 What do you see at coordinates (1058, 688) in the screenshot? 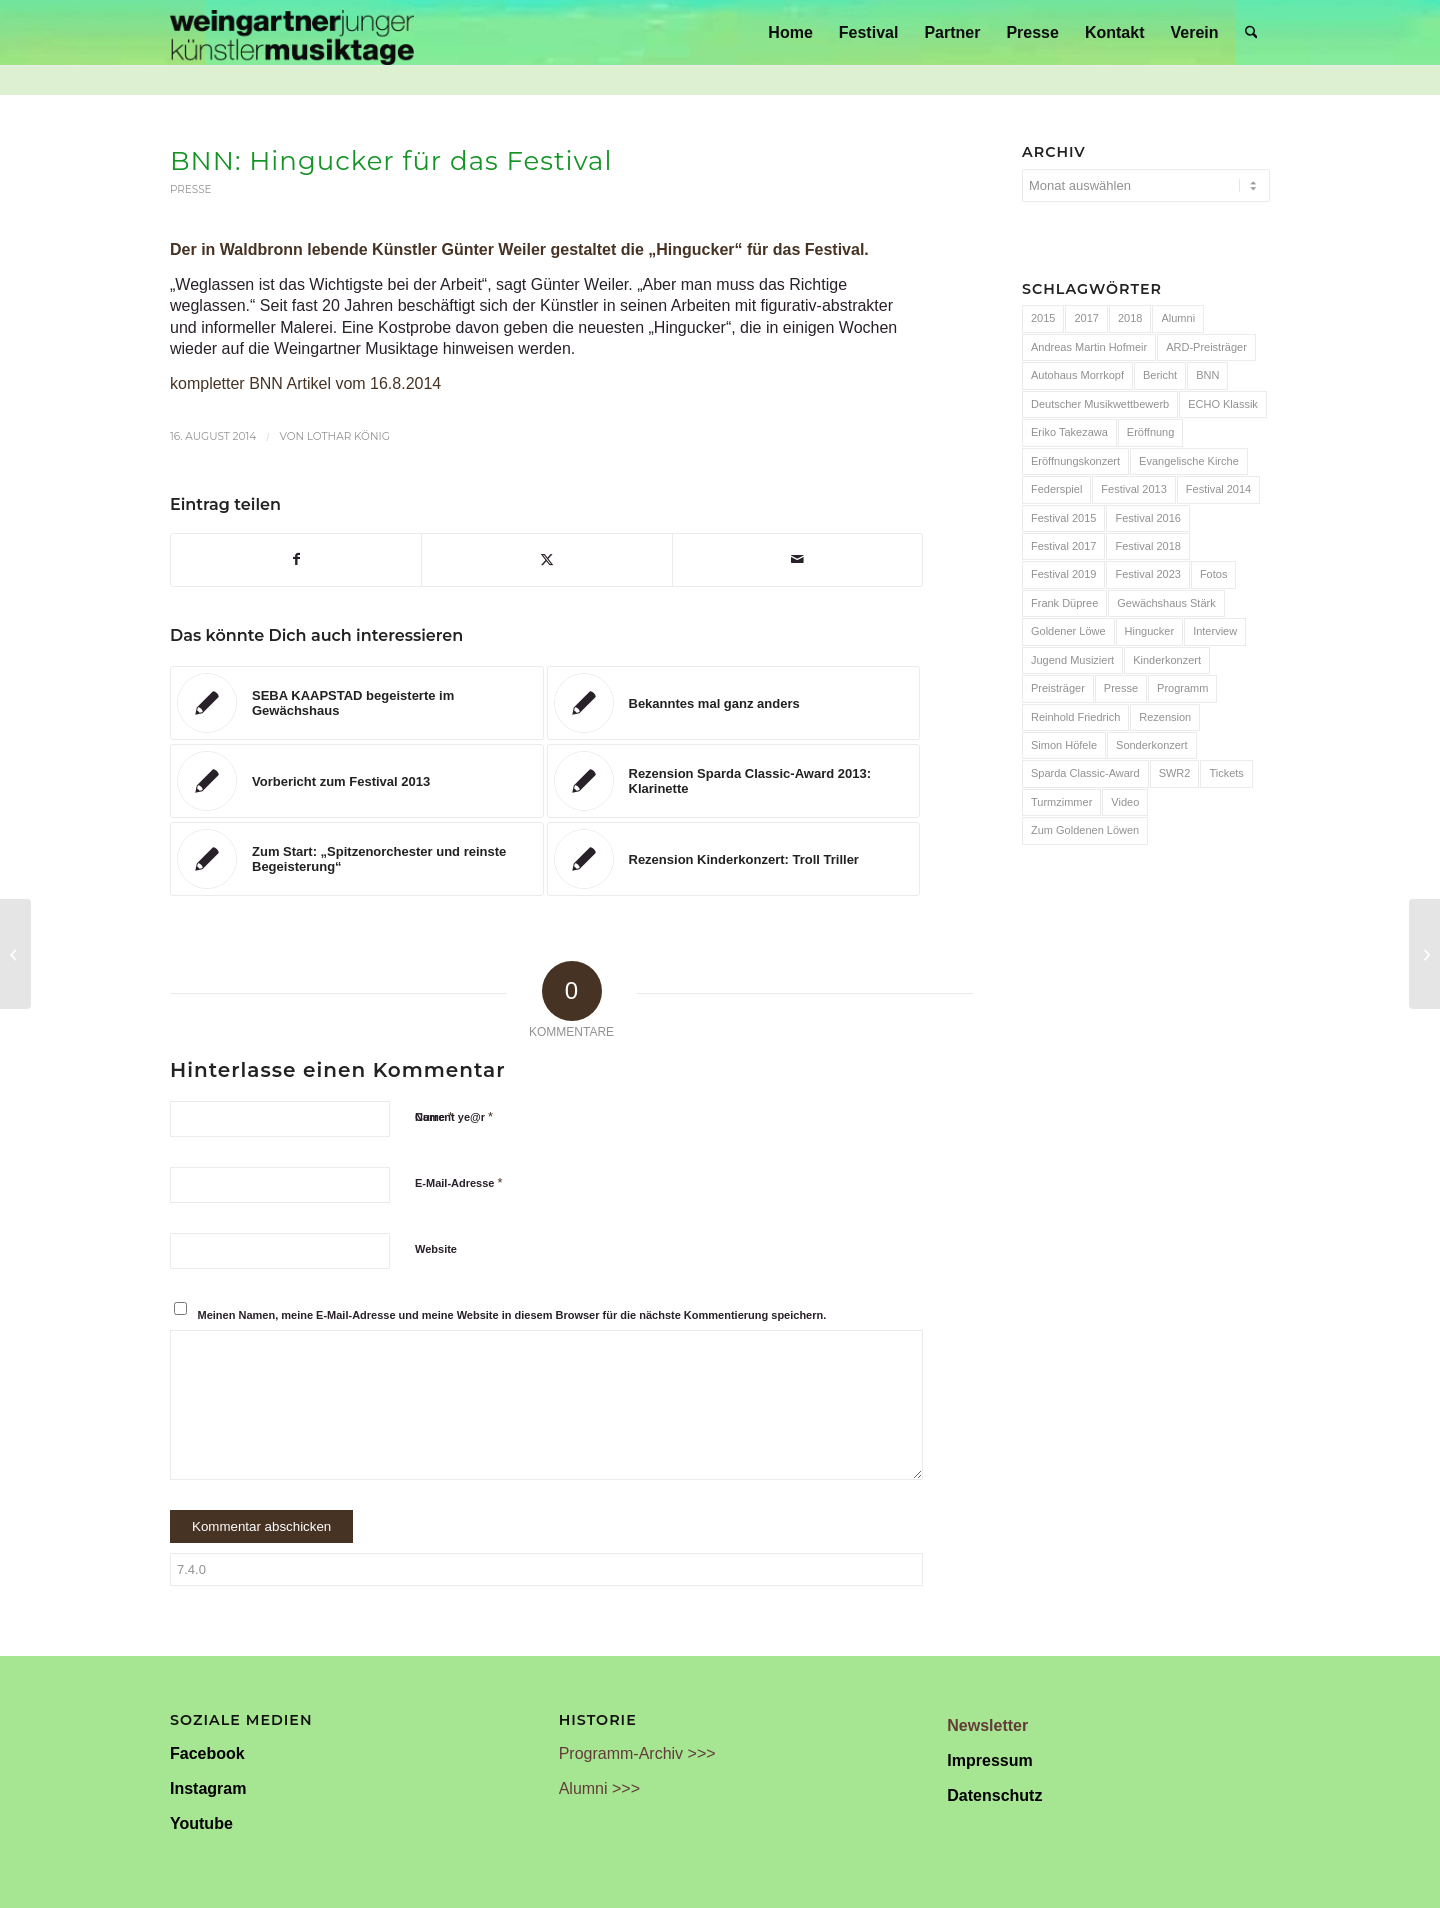
I see `Preisträger [Preisträger (27 Einträge)]` at bounding box center [1058, 688].